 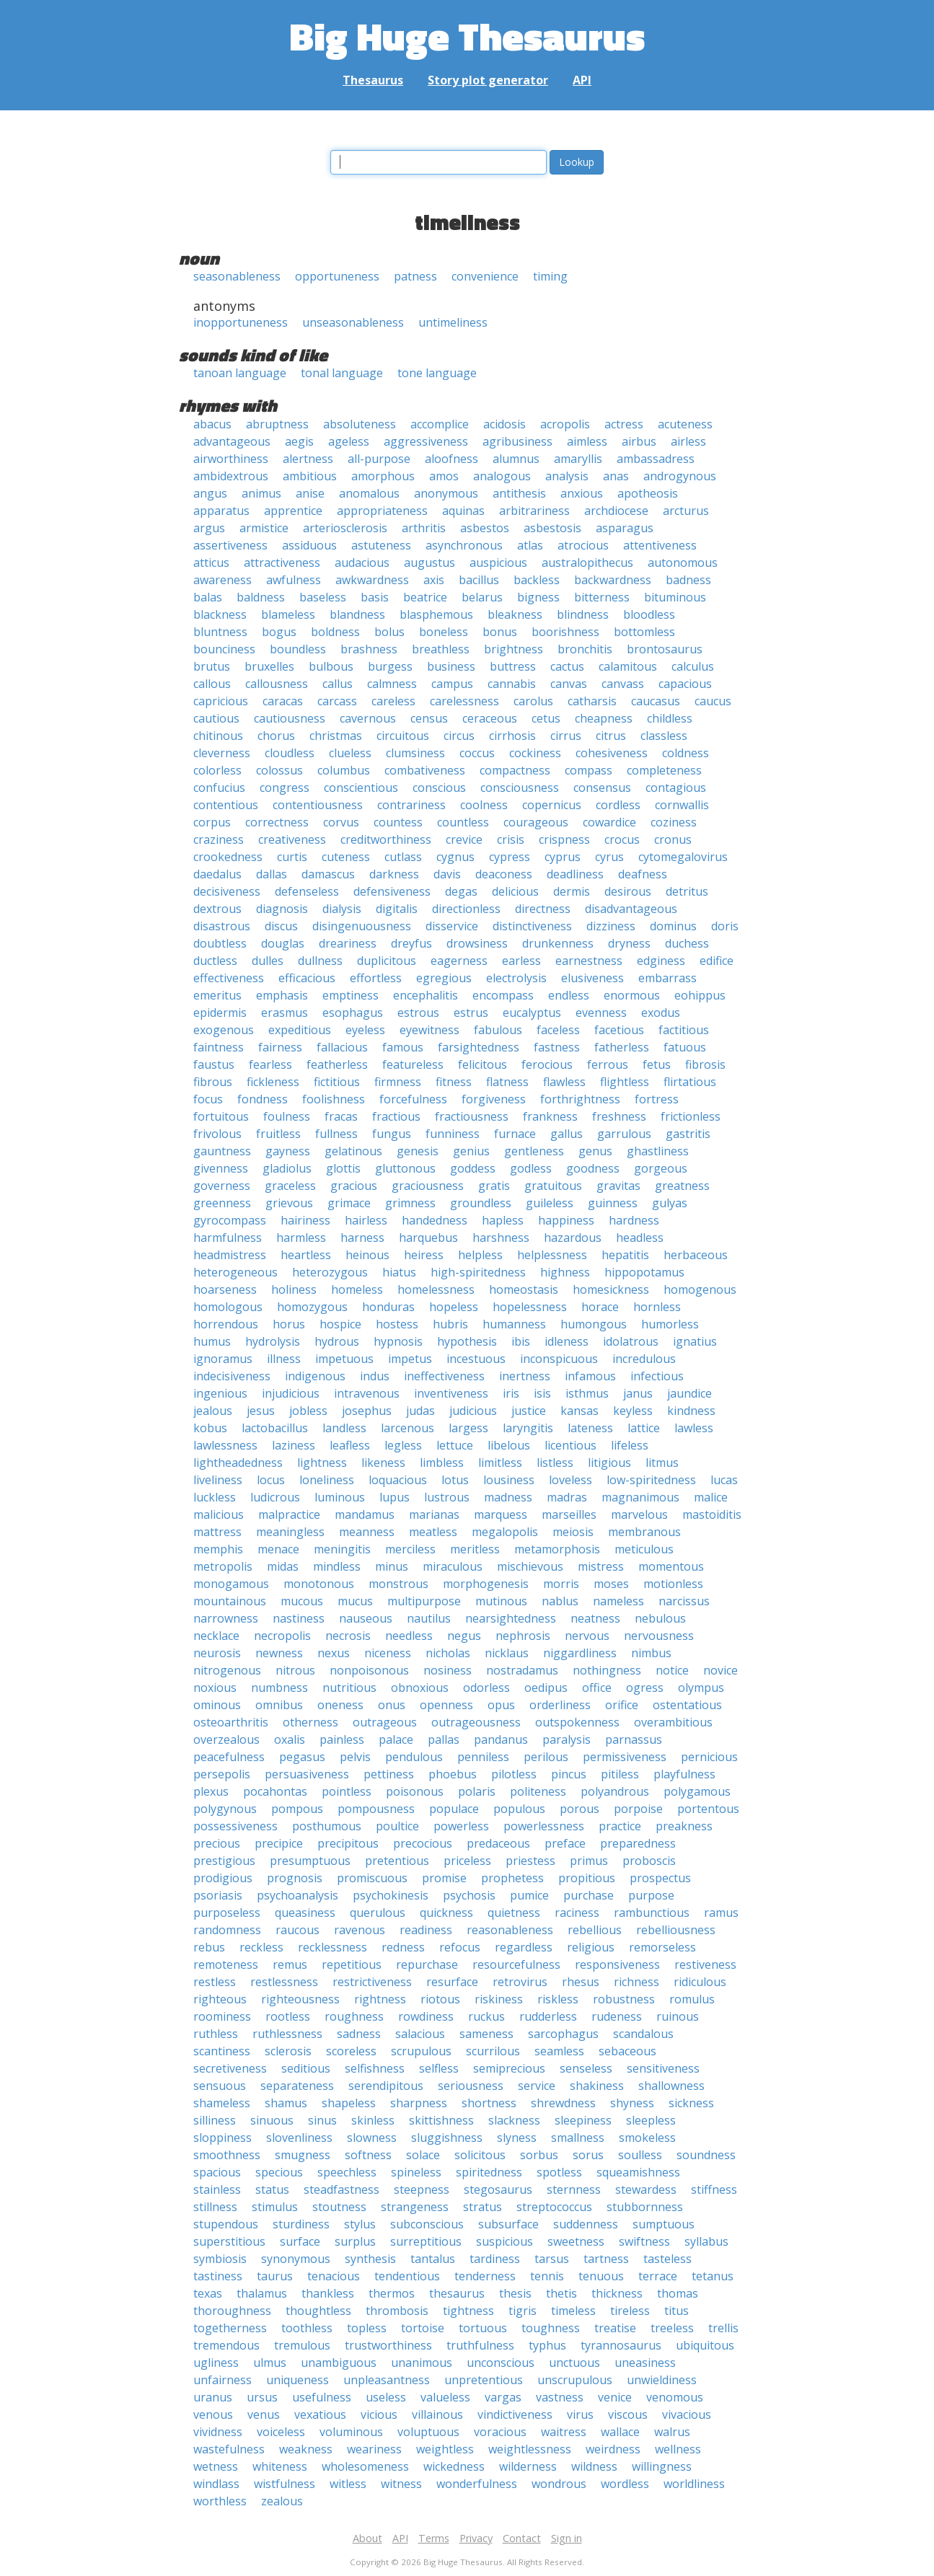 I want to click on sickness, so click(x=691, y=2103).